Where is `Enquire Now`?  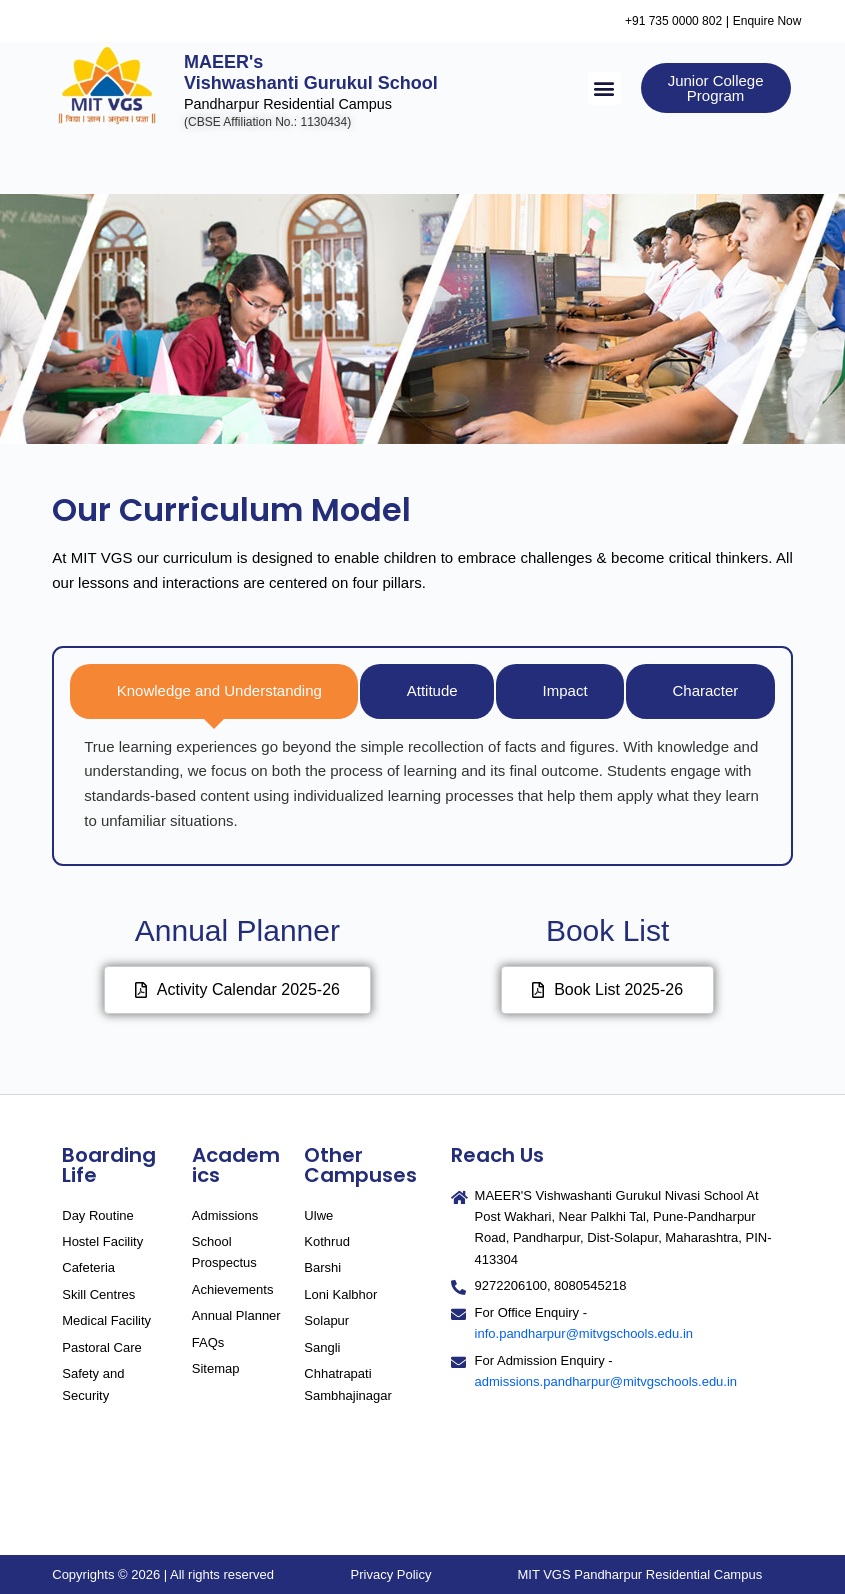 Enquire Now is located at coordinates (778, 20).